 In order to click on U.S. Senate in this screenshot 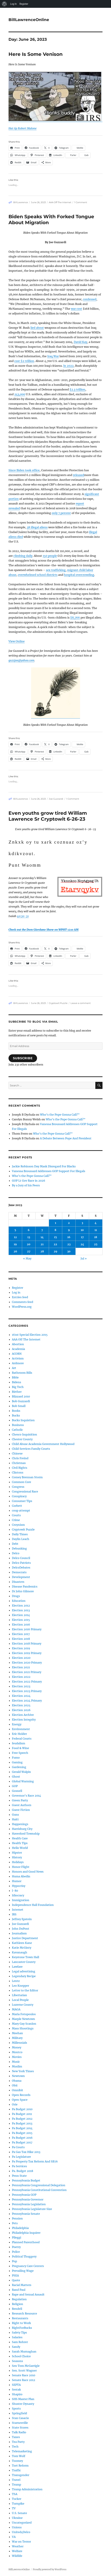, I will do `click(19, 2513)`.